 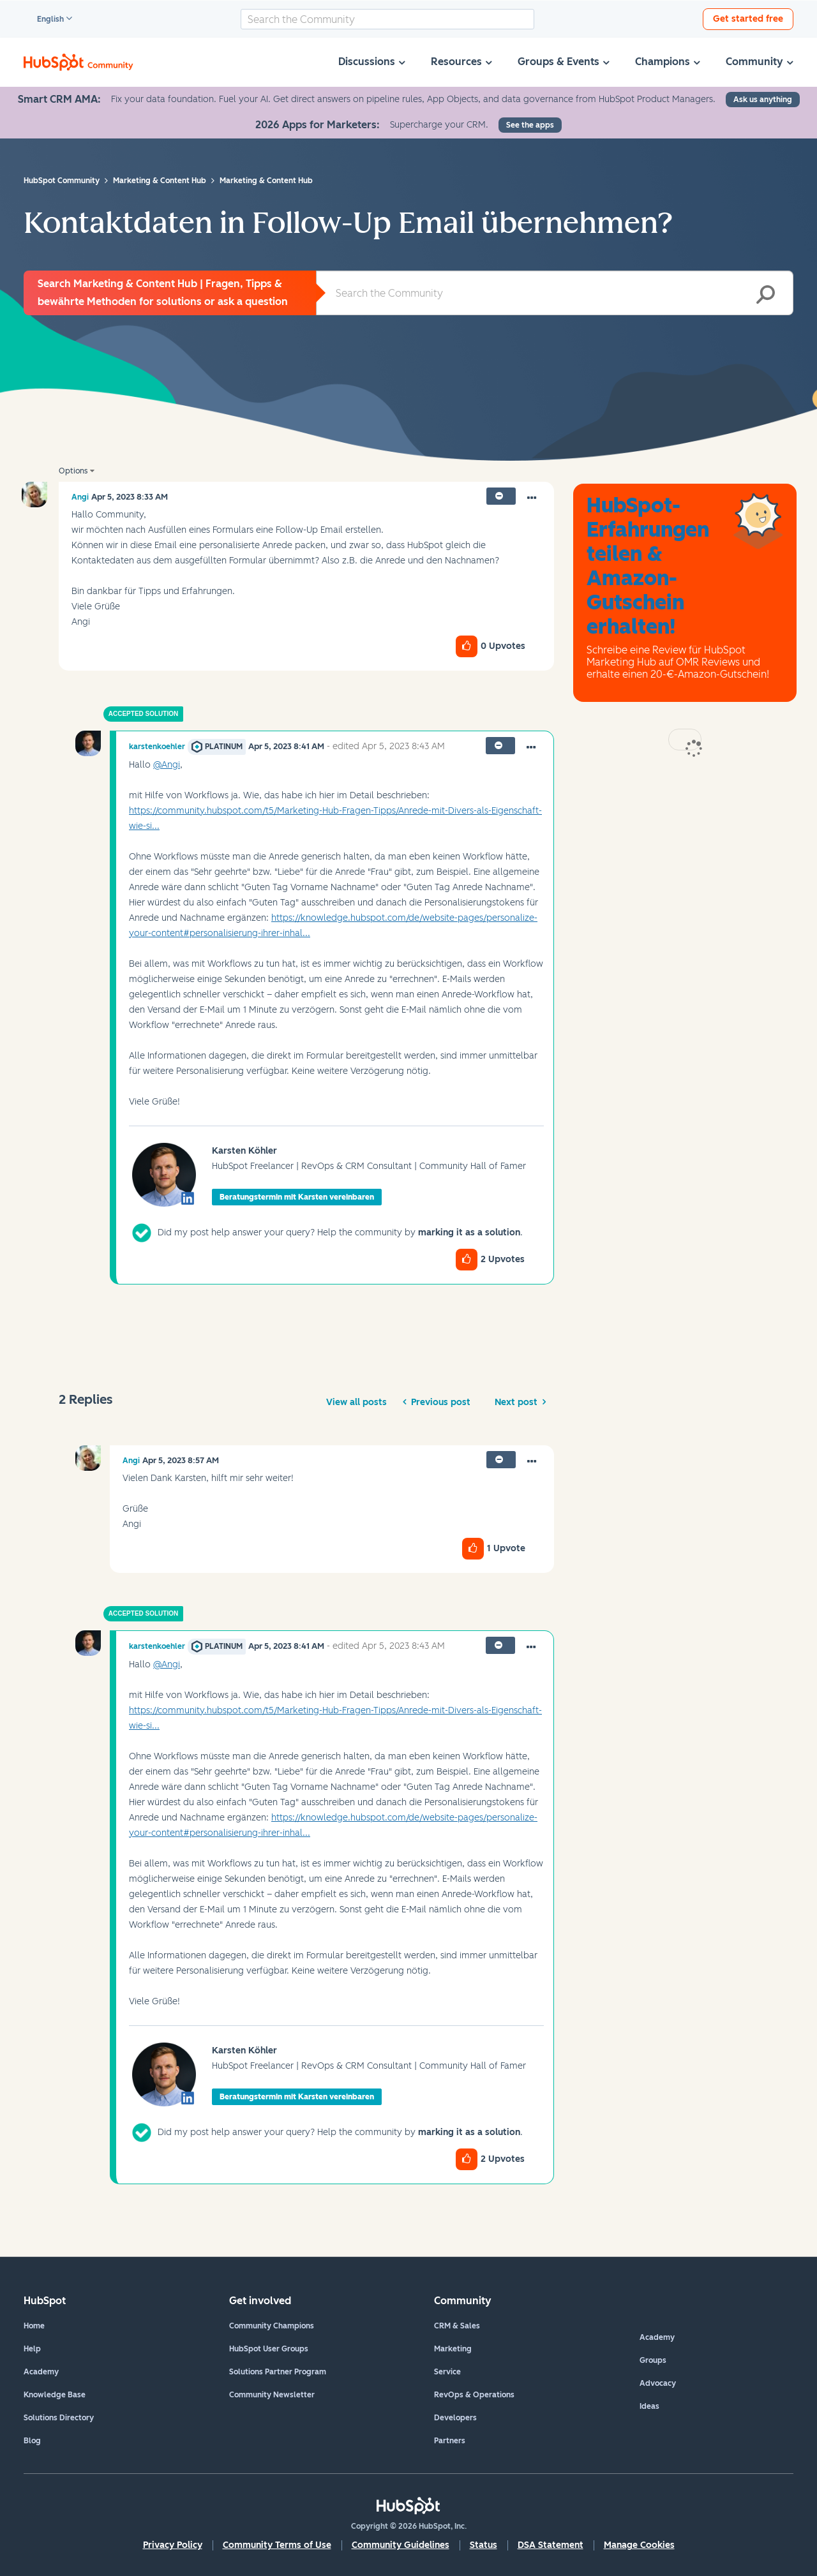 I want to click on Solutions Partner Program, so click(x=277, y=2371).